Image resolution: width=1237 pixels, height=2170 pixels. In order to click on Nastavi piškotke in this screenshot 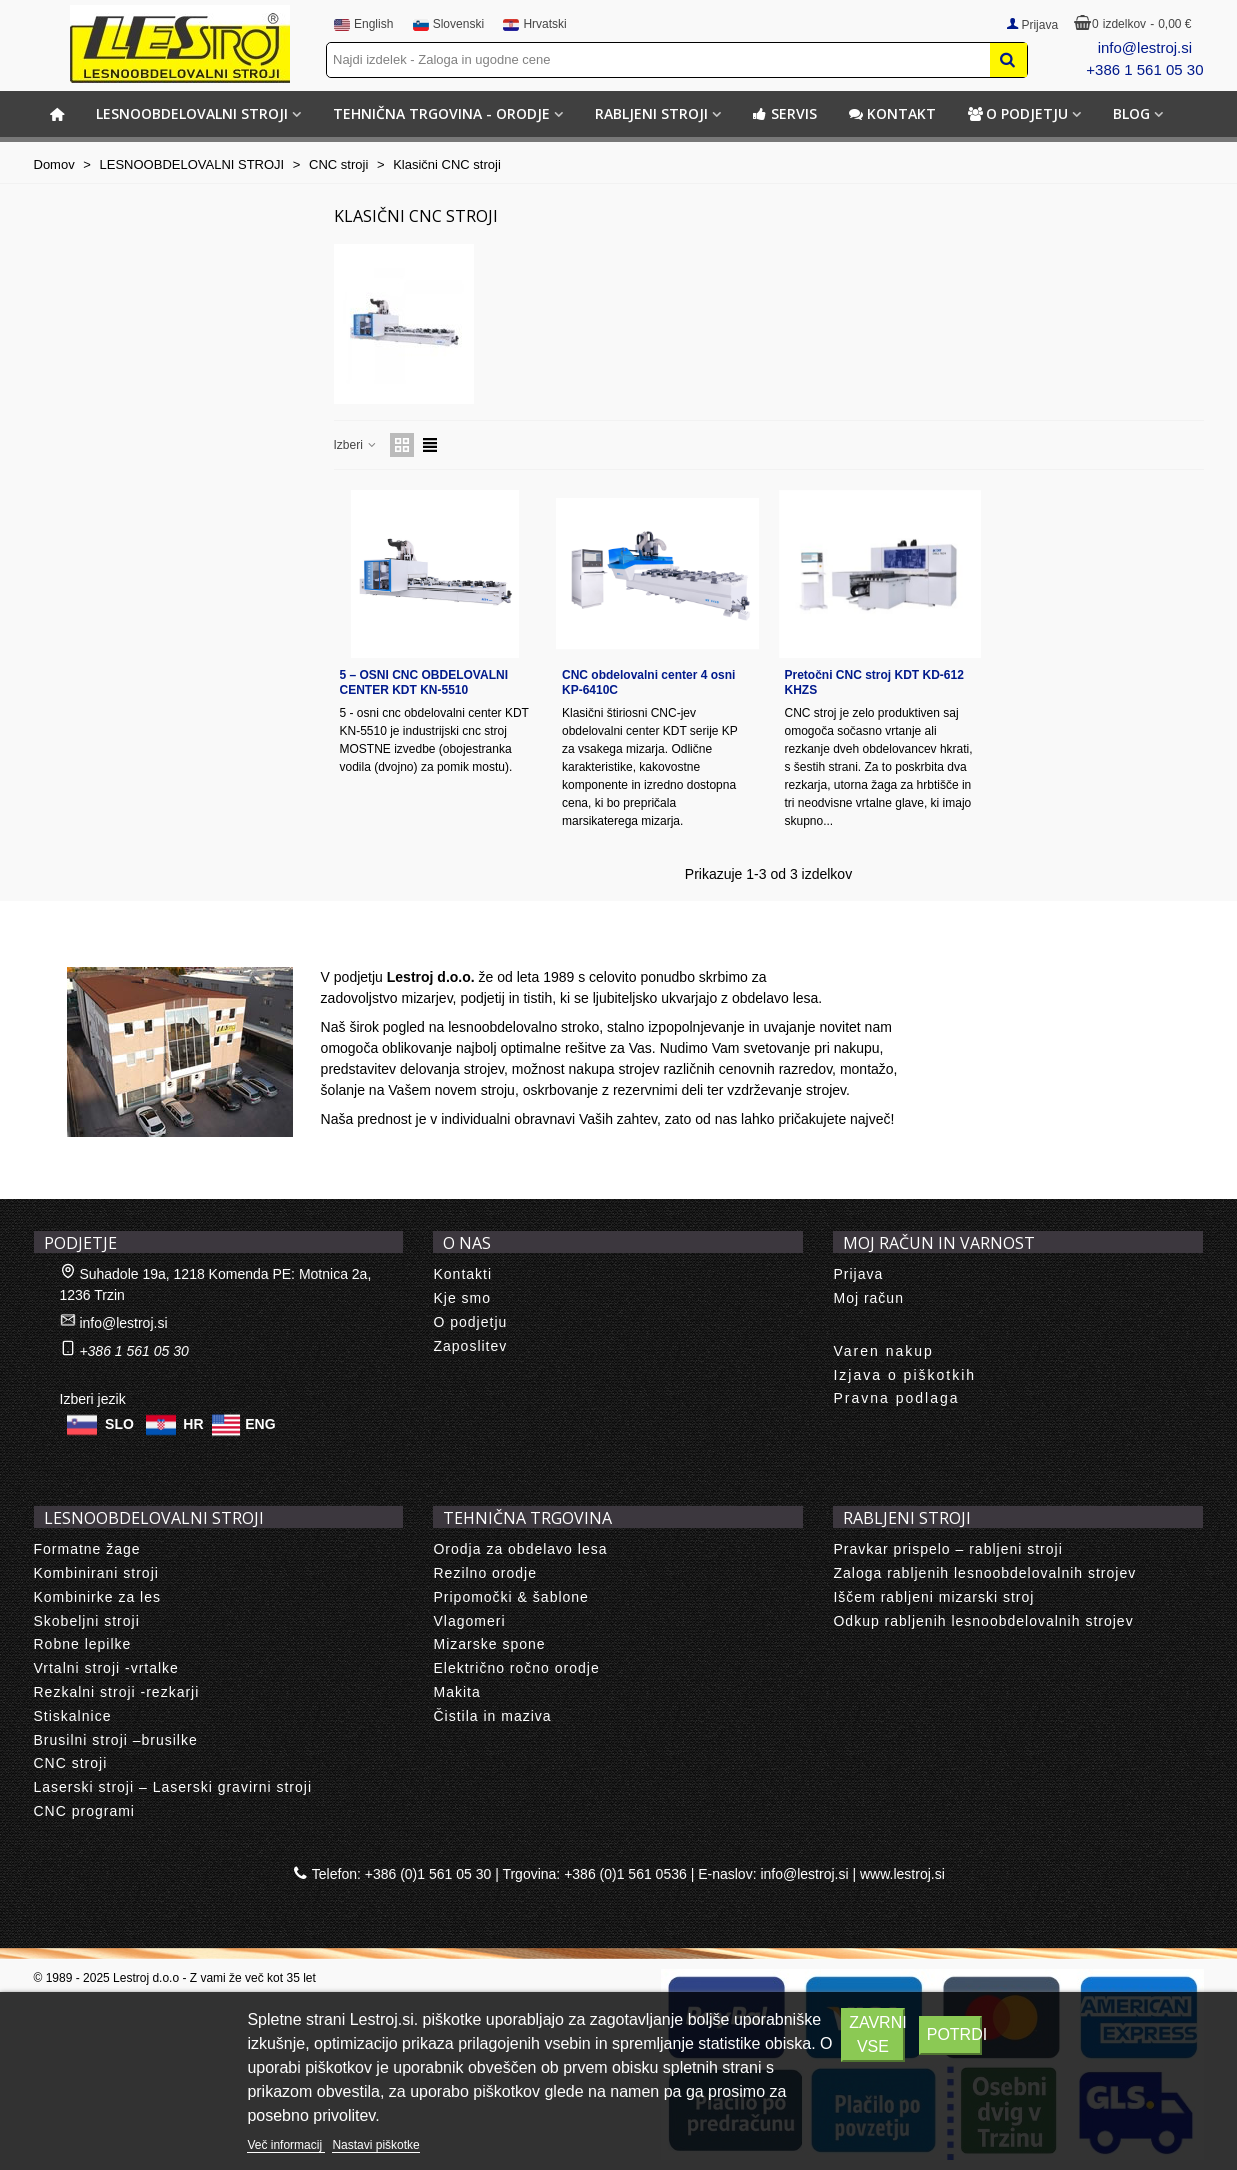, I will do `click(375, 2145)`.